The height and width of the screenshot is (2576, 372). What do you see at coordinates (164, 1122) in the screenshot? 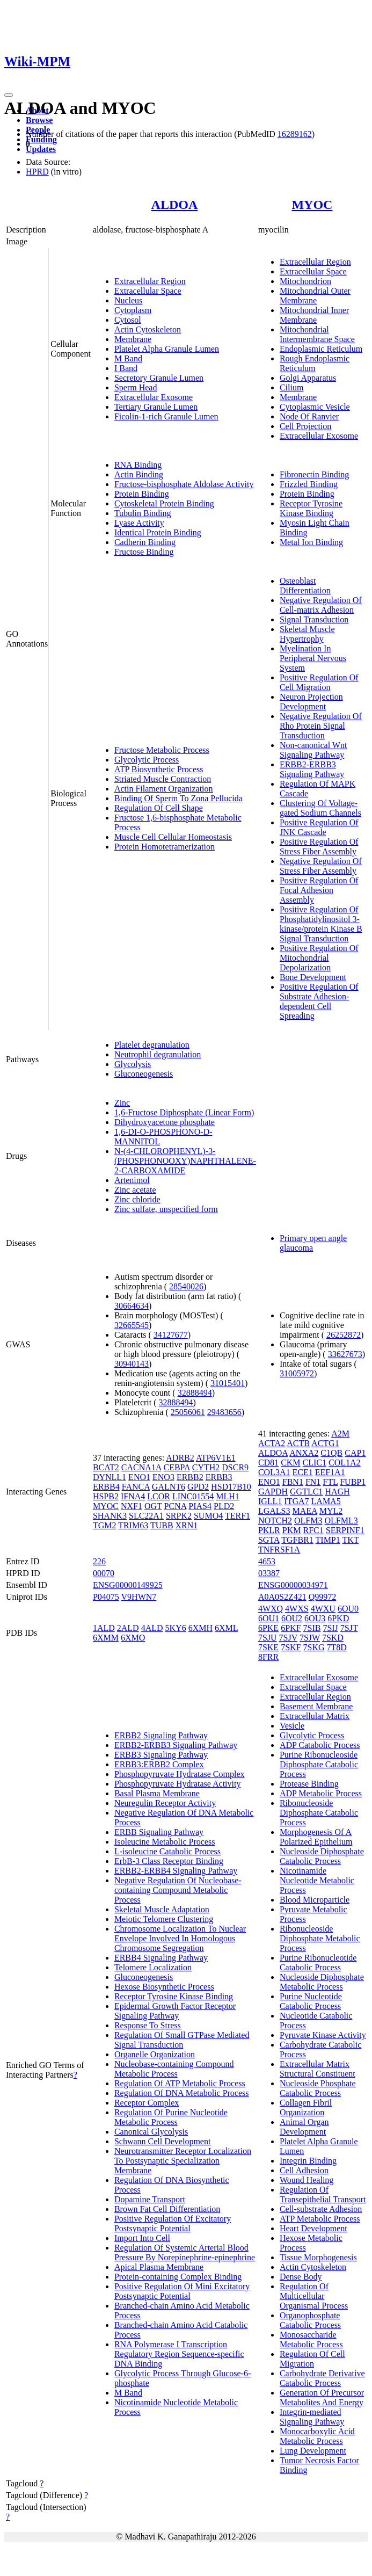
I see `Dihydroxyacetone phosphate` at bounding box center [164, 1122].